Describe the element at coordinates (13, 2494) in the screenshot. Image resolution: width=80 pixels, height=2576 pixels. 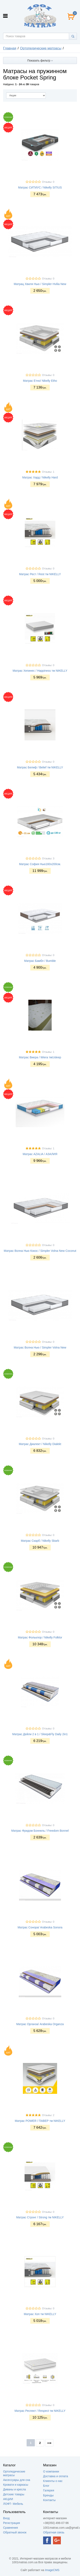
I see `Детские товары` at that location.